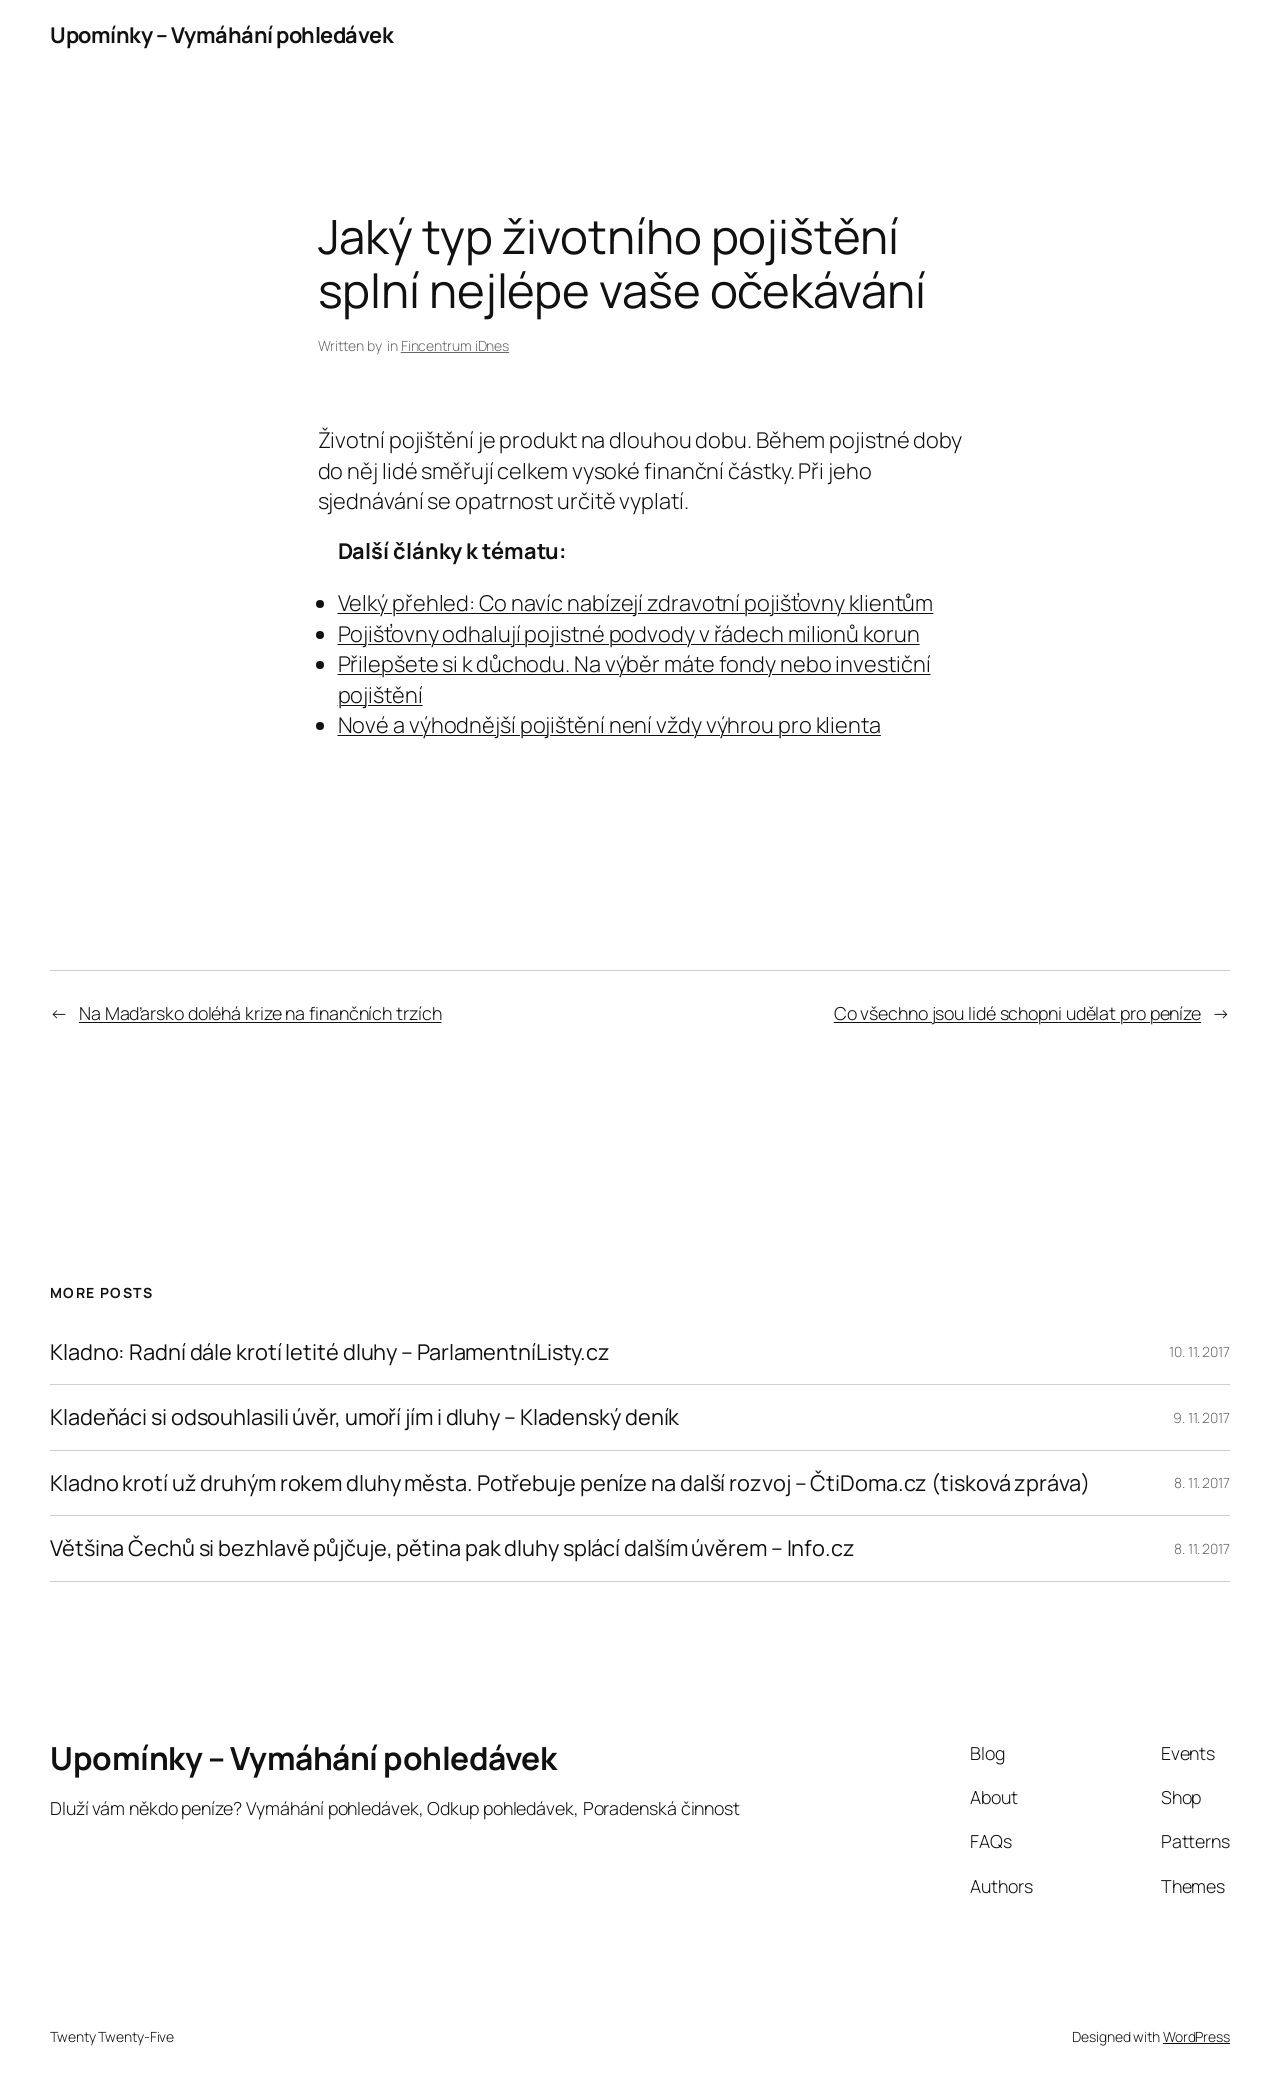 Image resolution: width=1280 pixels, height=2096 pixels. I want to click on WordPress, so click(1196, 2036).